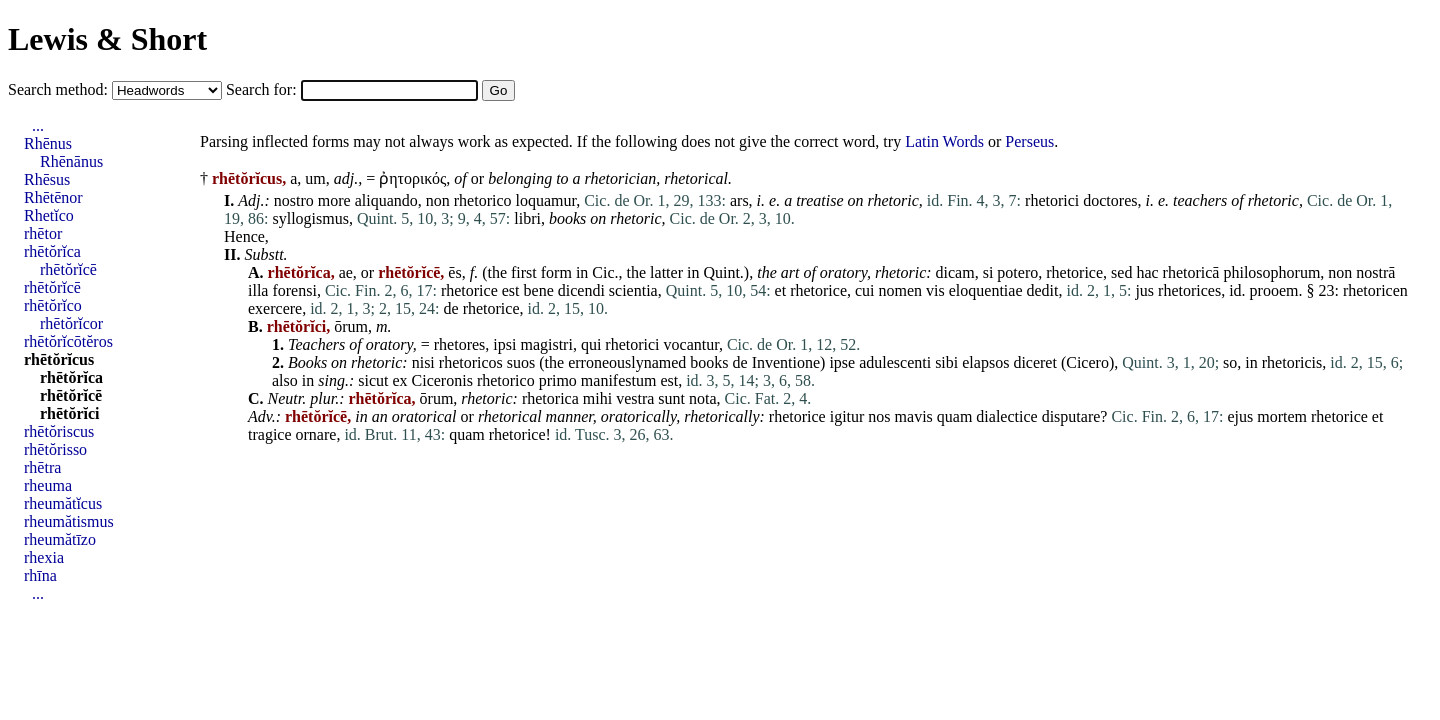 This screenshot has height=720, width=1440. Describe the element at coordinates (546, 200) in the screenshot. I see `loquamur` at that location.